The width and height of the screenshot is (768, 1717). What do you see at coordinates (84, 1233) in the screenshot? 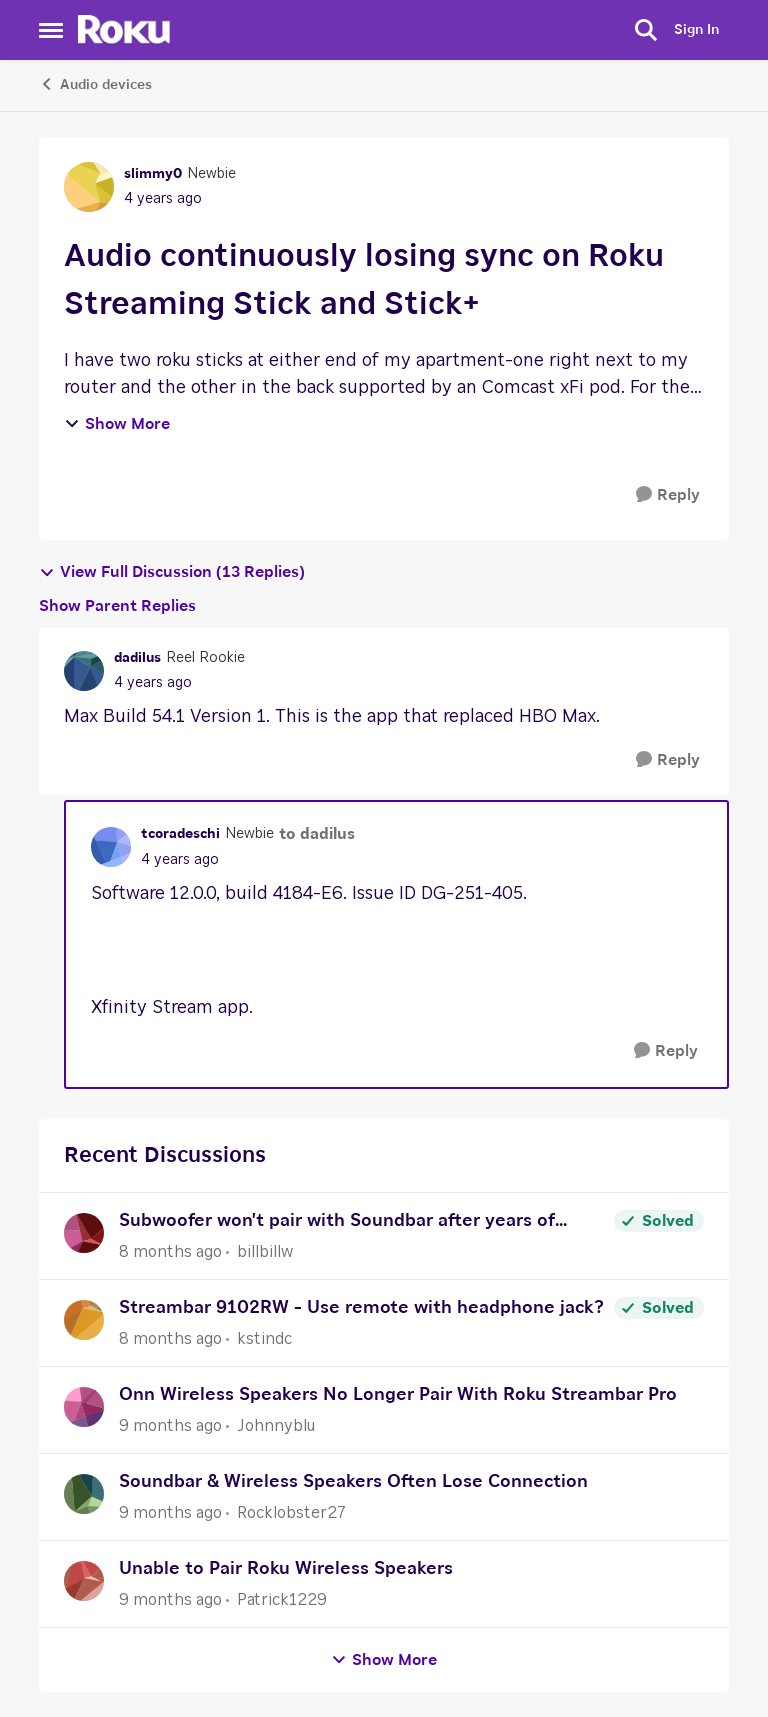
I see `[View Profile: billbillw]` at bounding box center [84, 1233].